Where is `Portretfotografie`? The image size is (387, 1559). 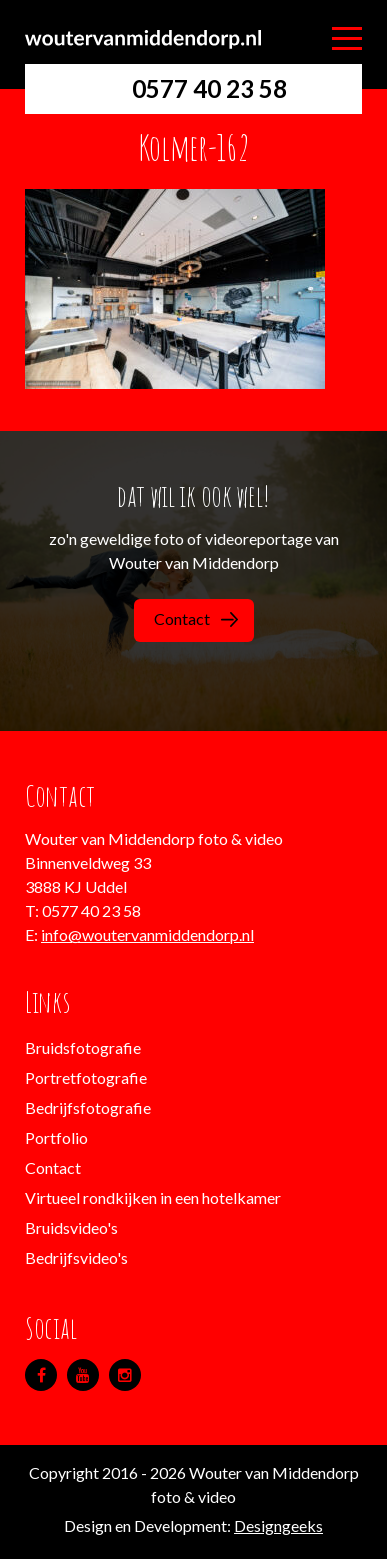
Portretfotografie is located at coordinates (86, 1077).